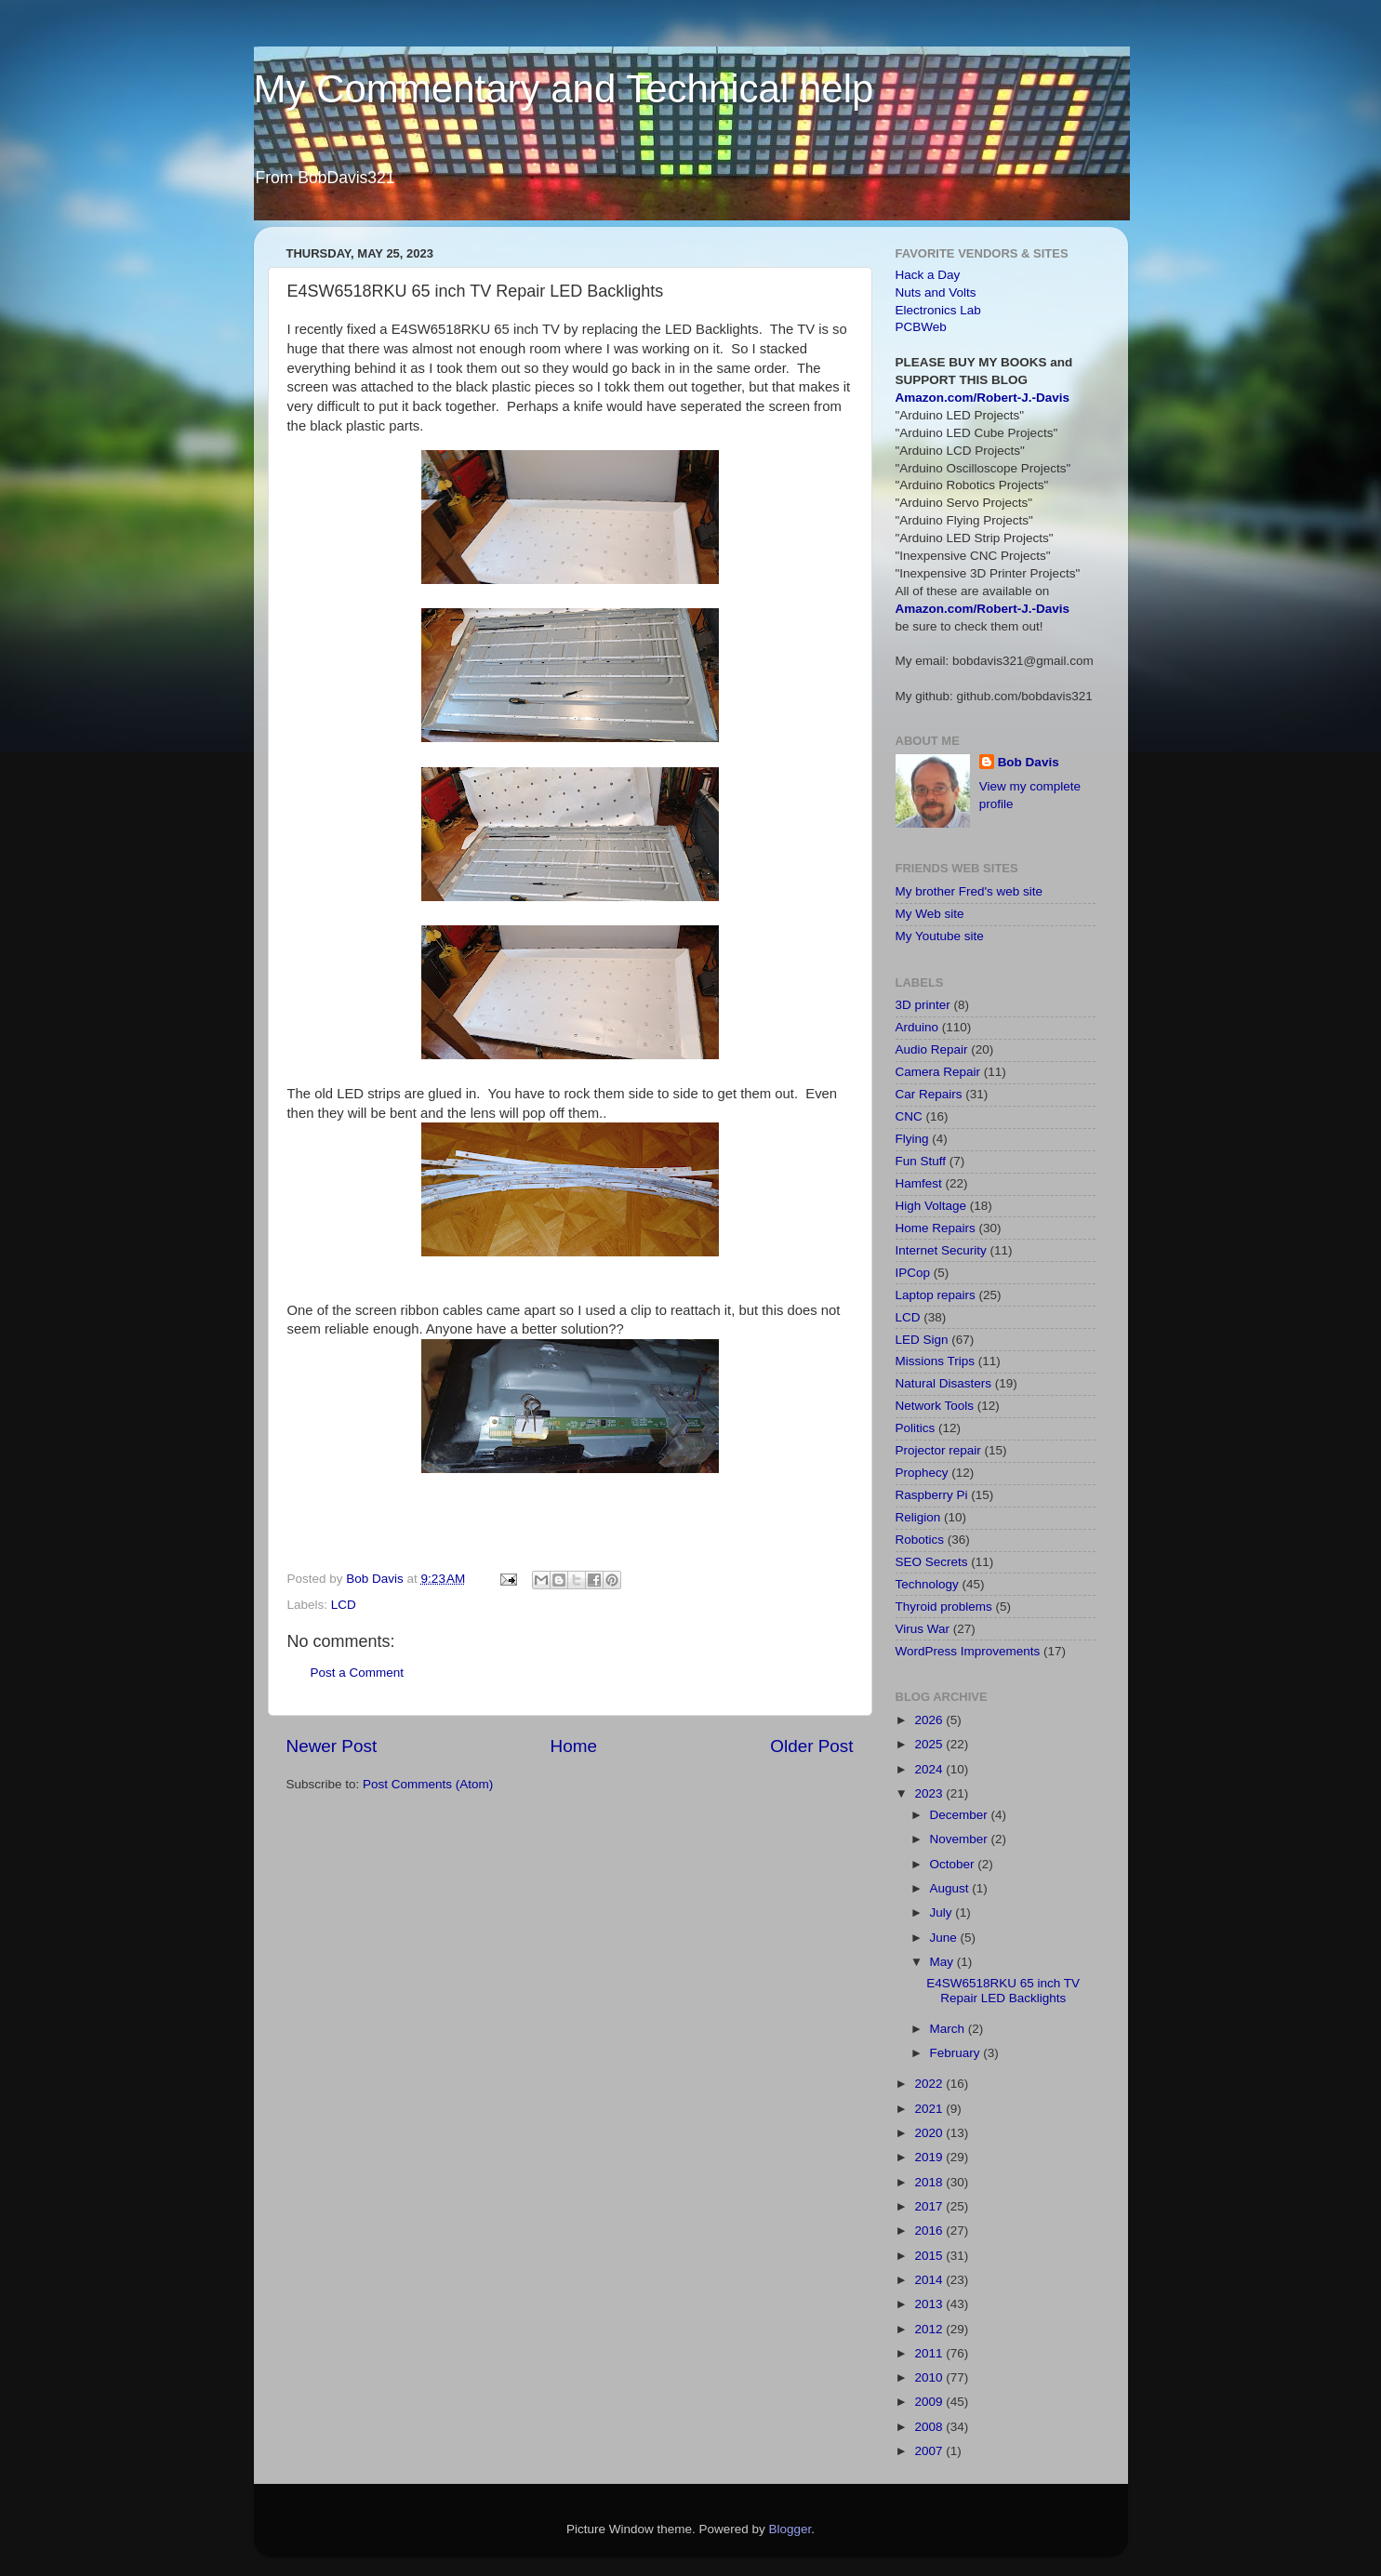 The width and height of the screenshot is (1381, 2576). Describe the element at coordinates (954, 1864) in the screenshot. I see `October` at that location.